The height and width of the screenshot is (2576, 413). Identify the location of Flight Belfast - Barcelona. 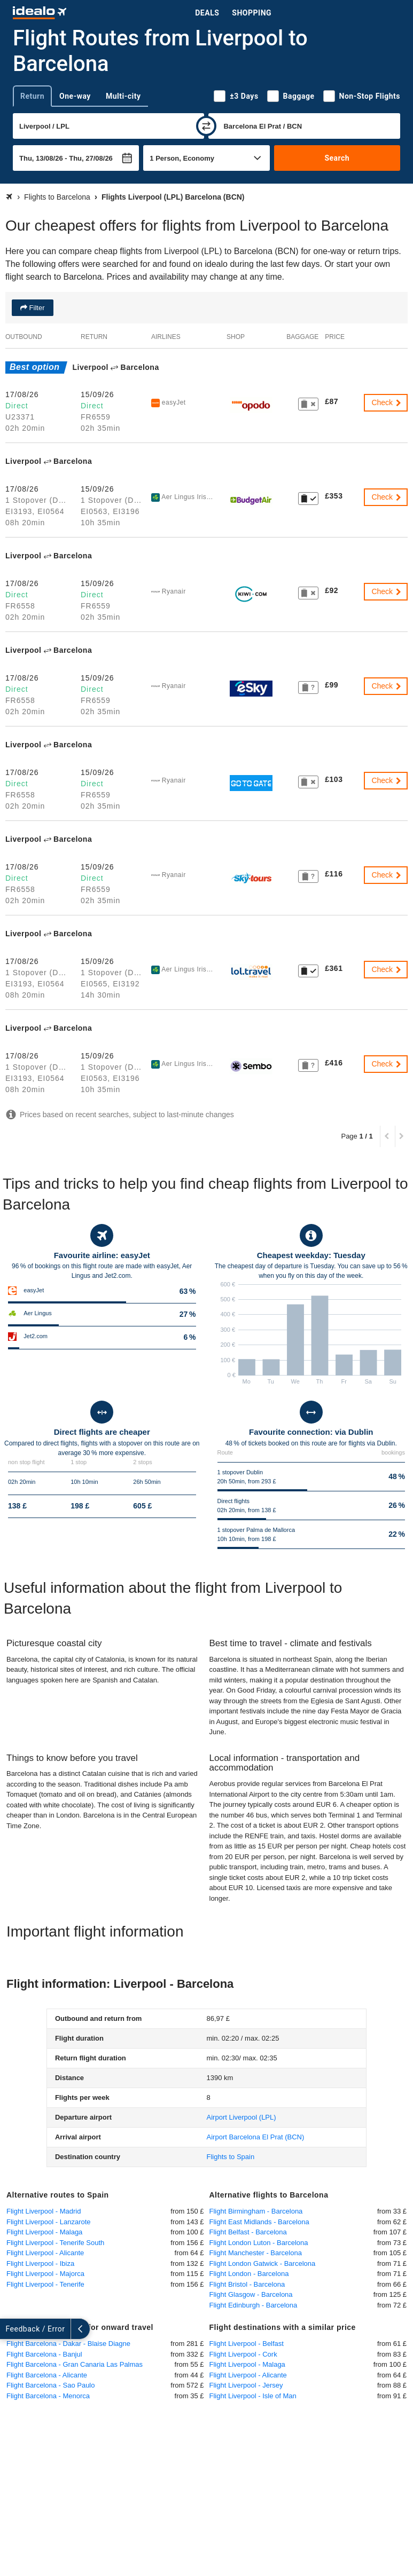
(248, 2232).